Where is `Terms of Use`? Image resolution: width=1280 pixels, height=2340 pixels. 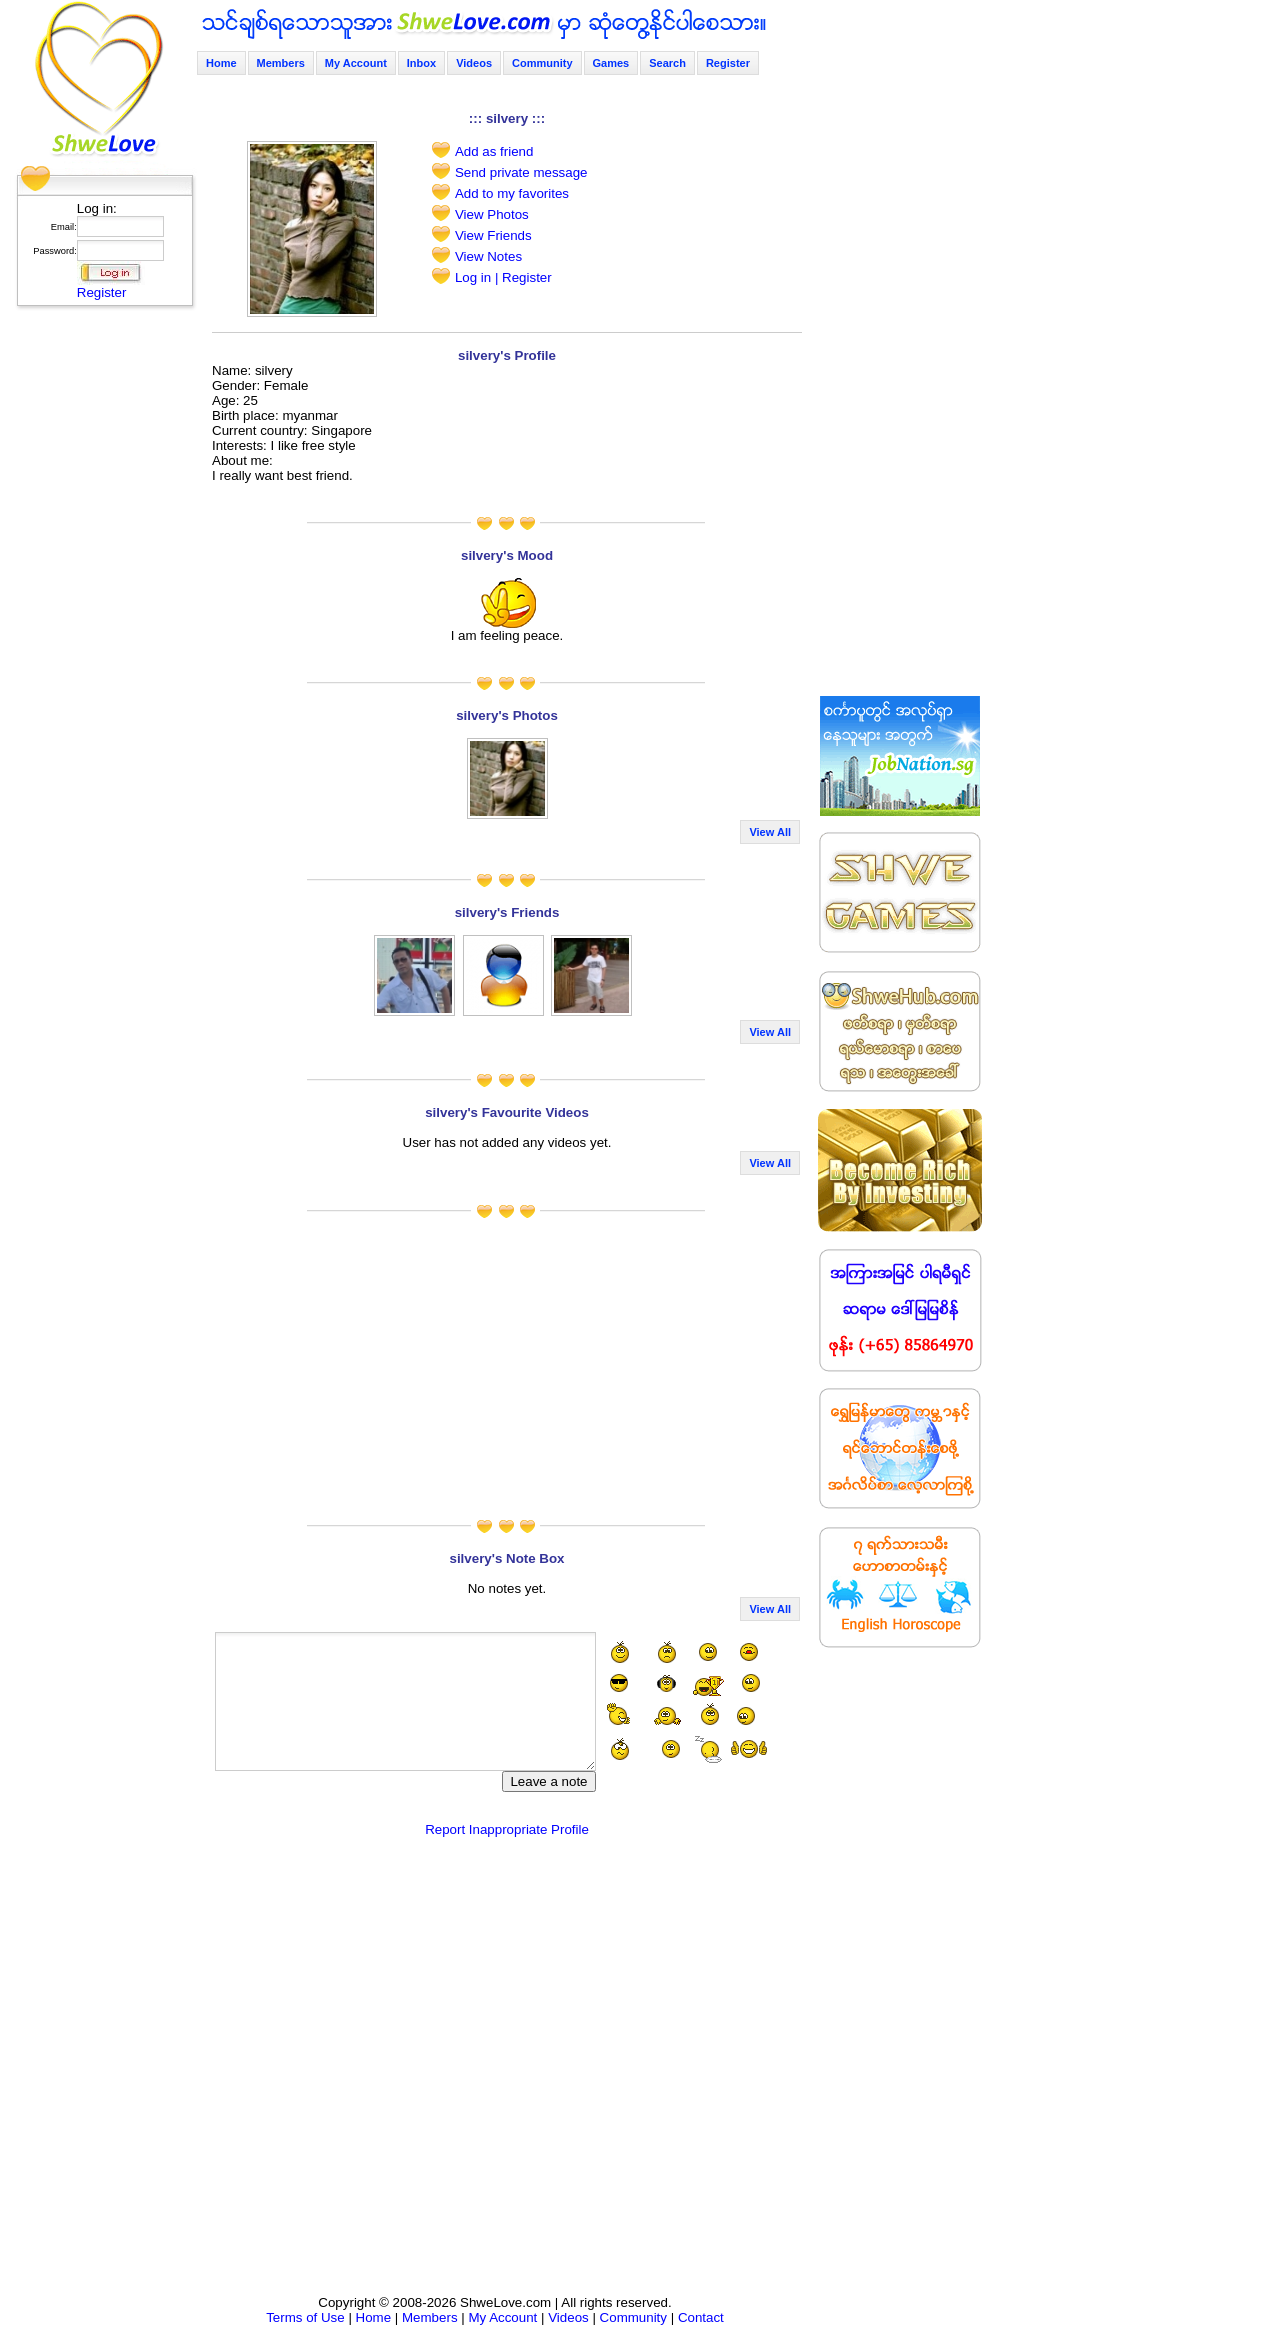
Terms of Use is located at coordinates (305, 2317).